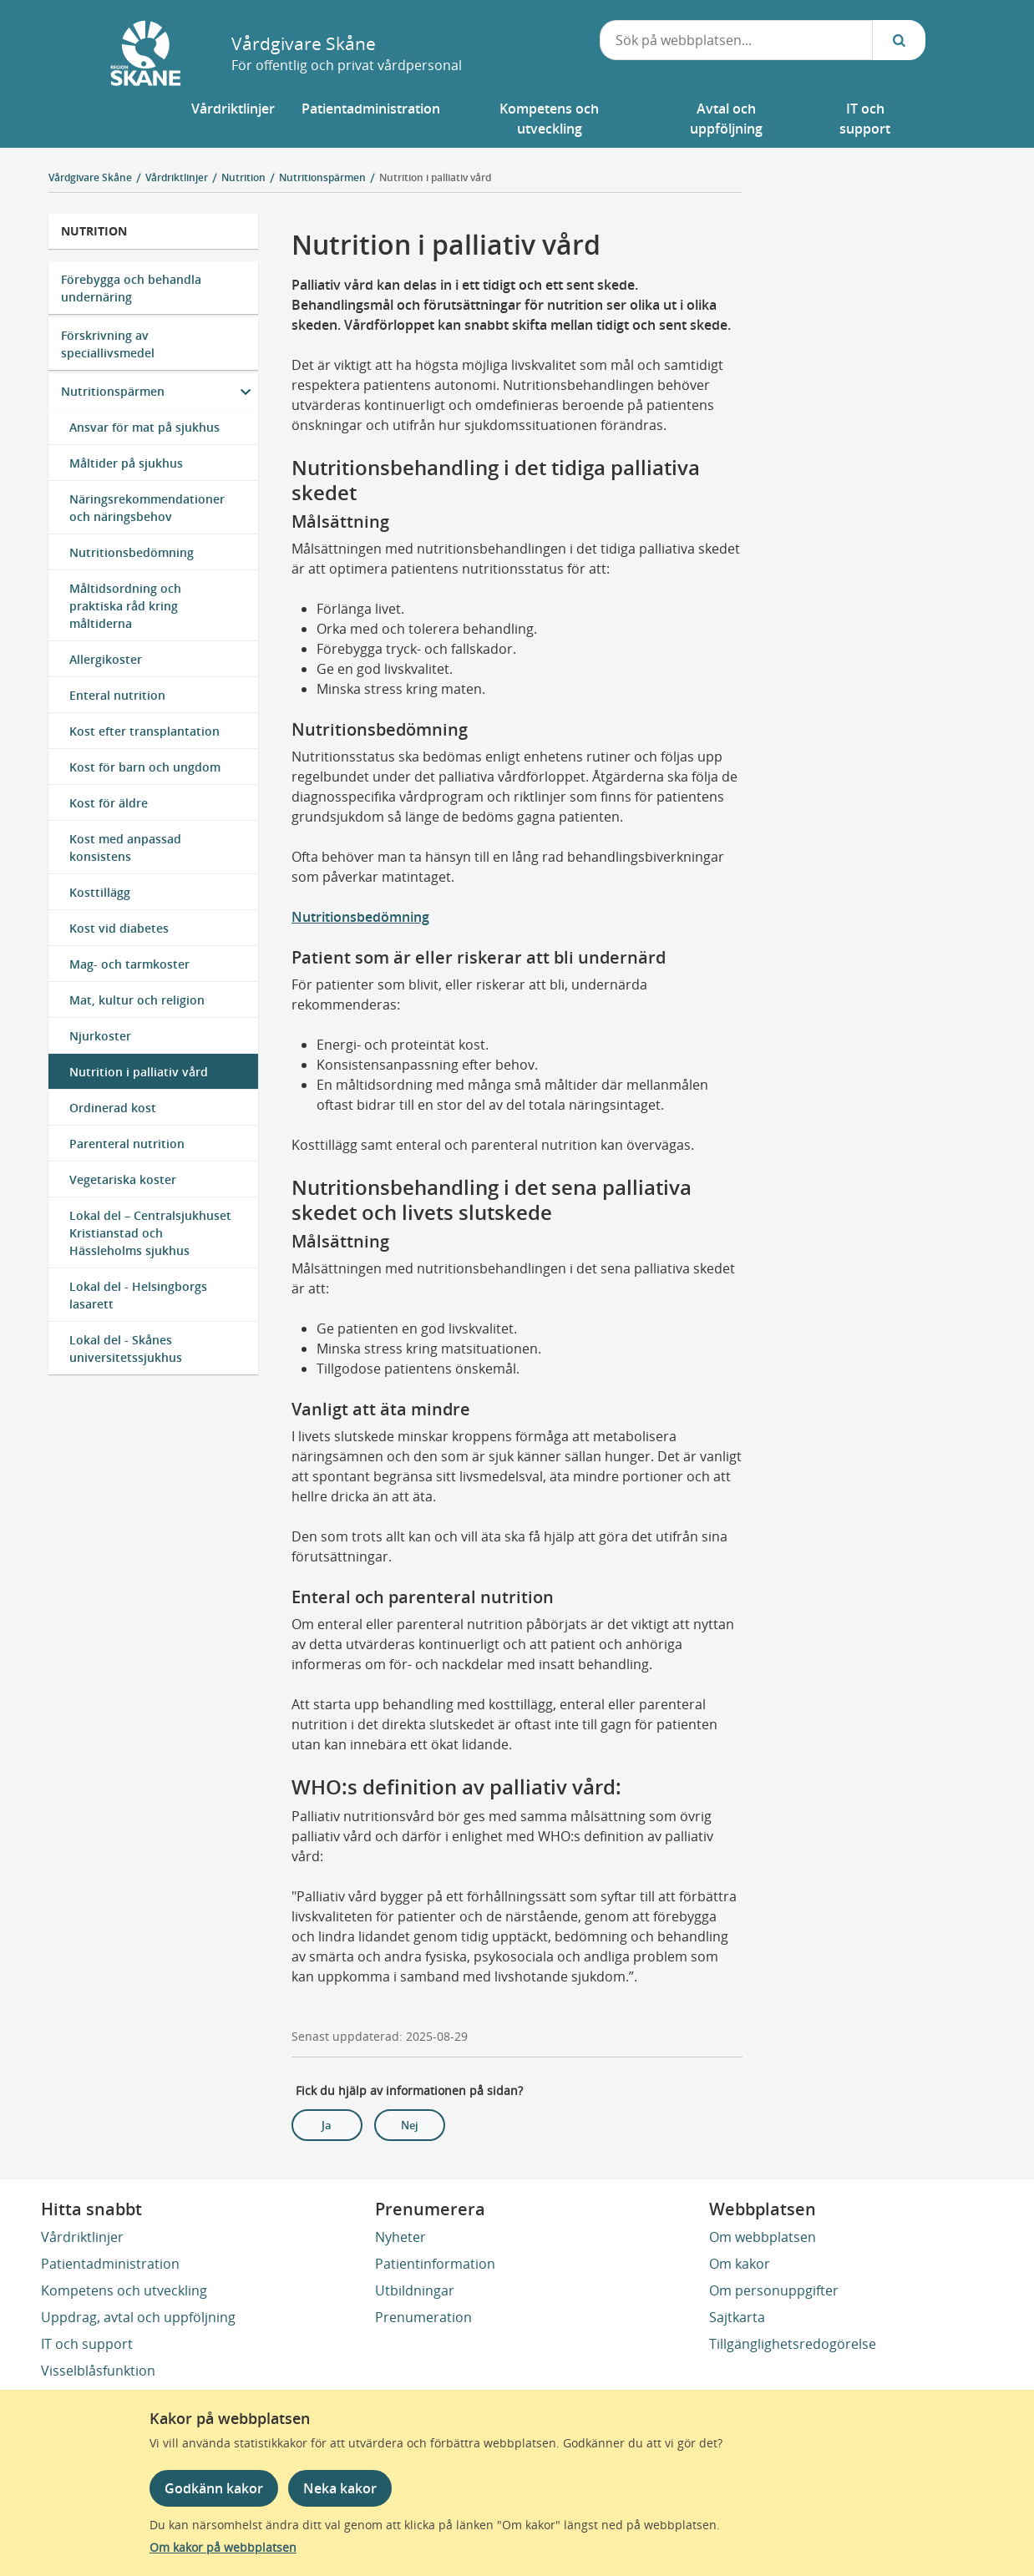 This screenshot has width=1034, height=2576. What do you see at coordinates (127, 1143) in the screenshot?
I see `Parenteral nutrition` at bounding box center [127, 1143].